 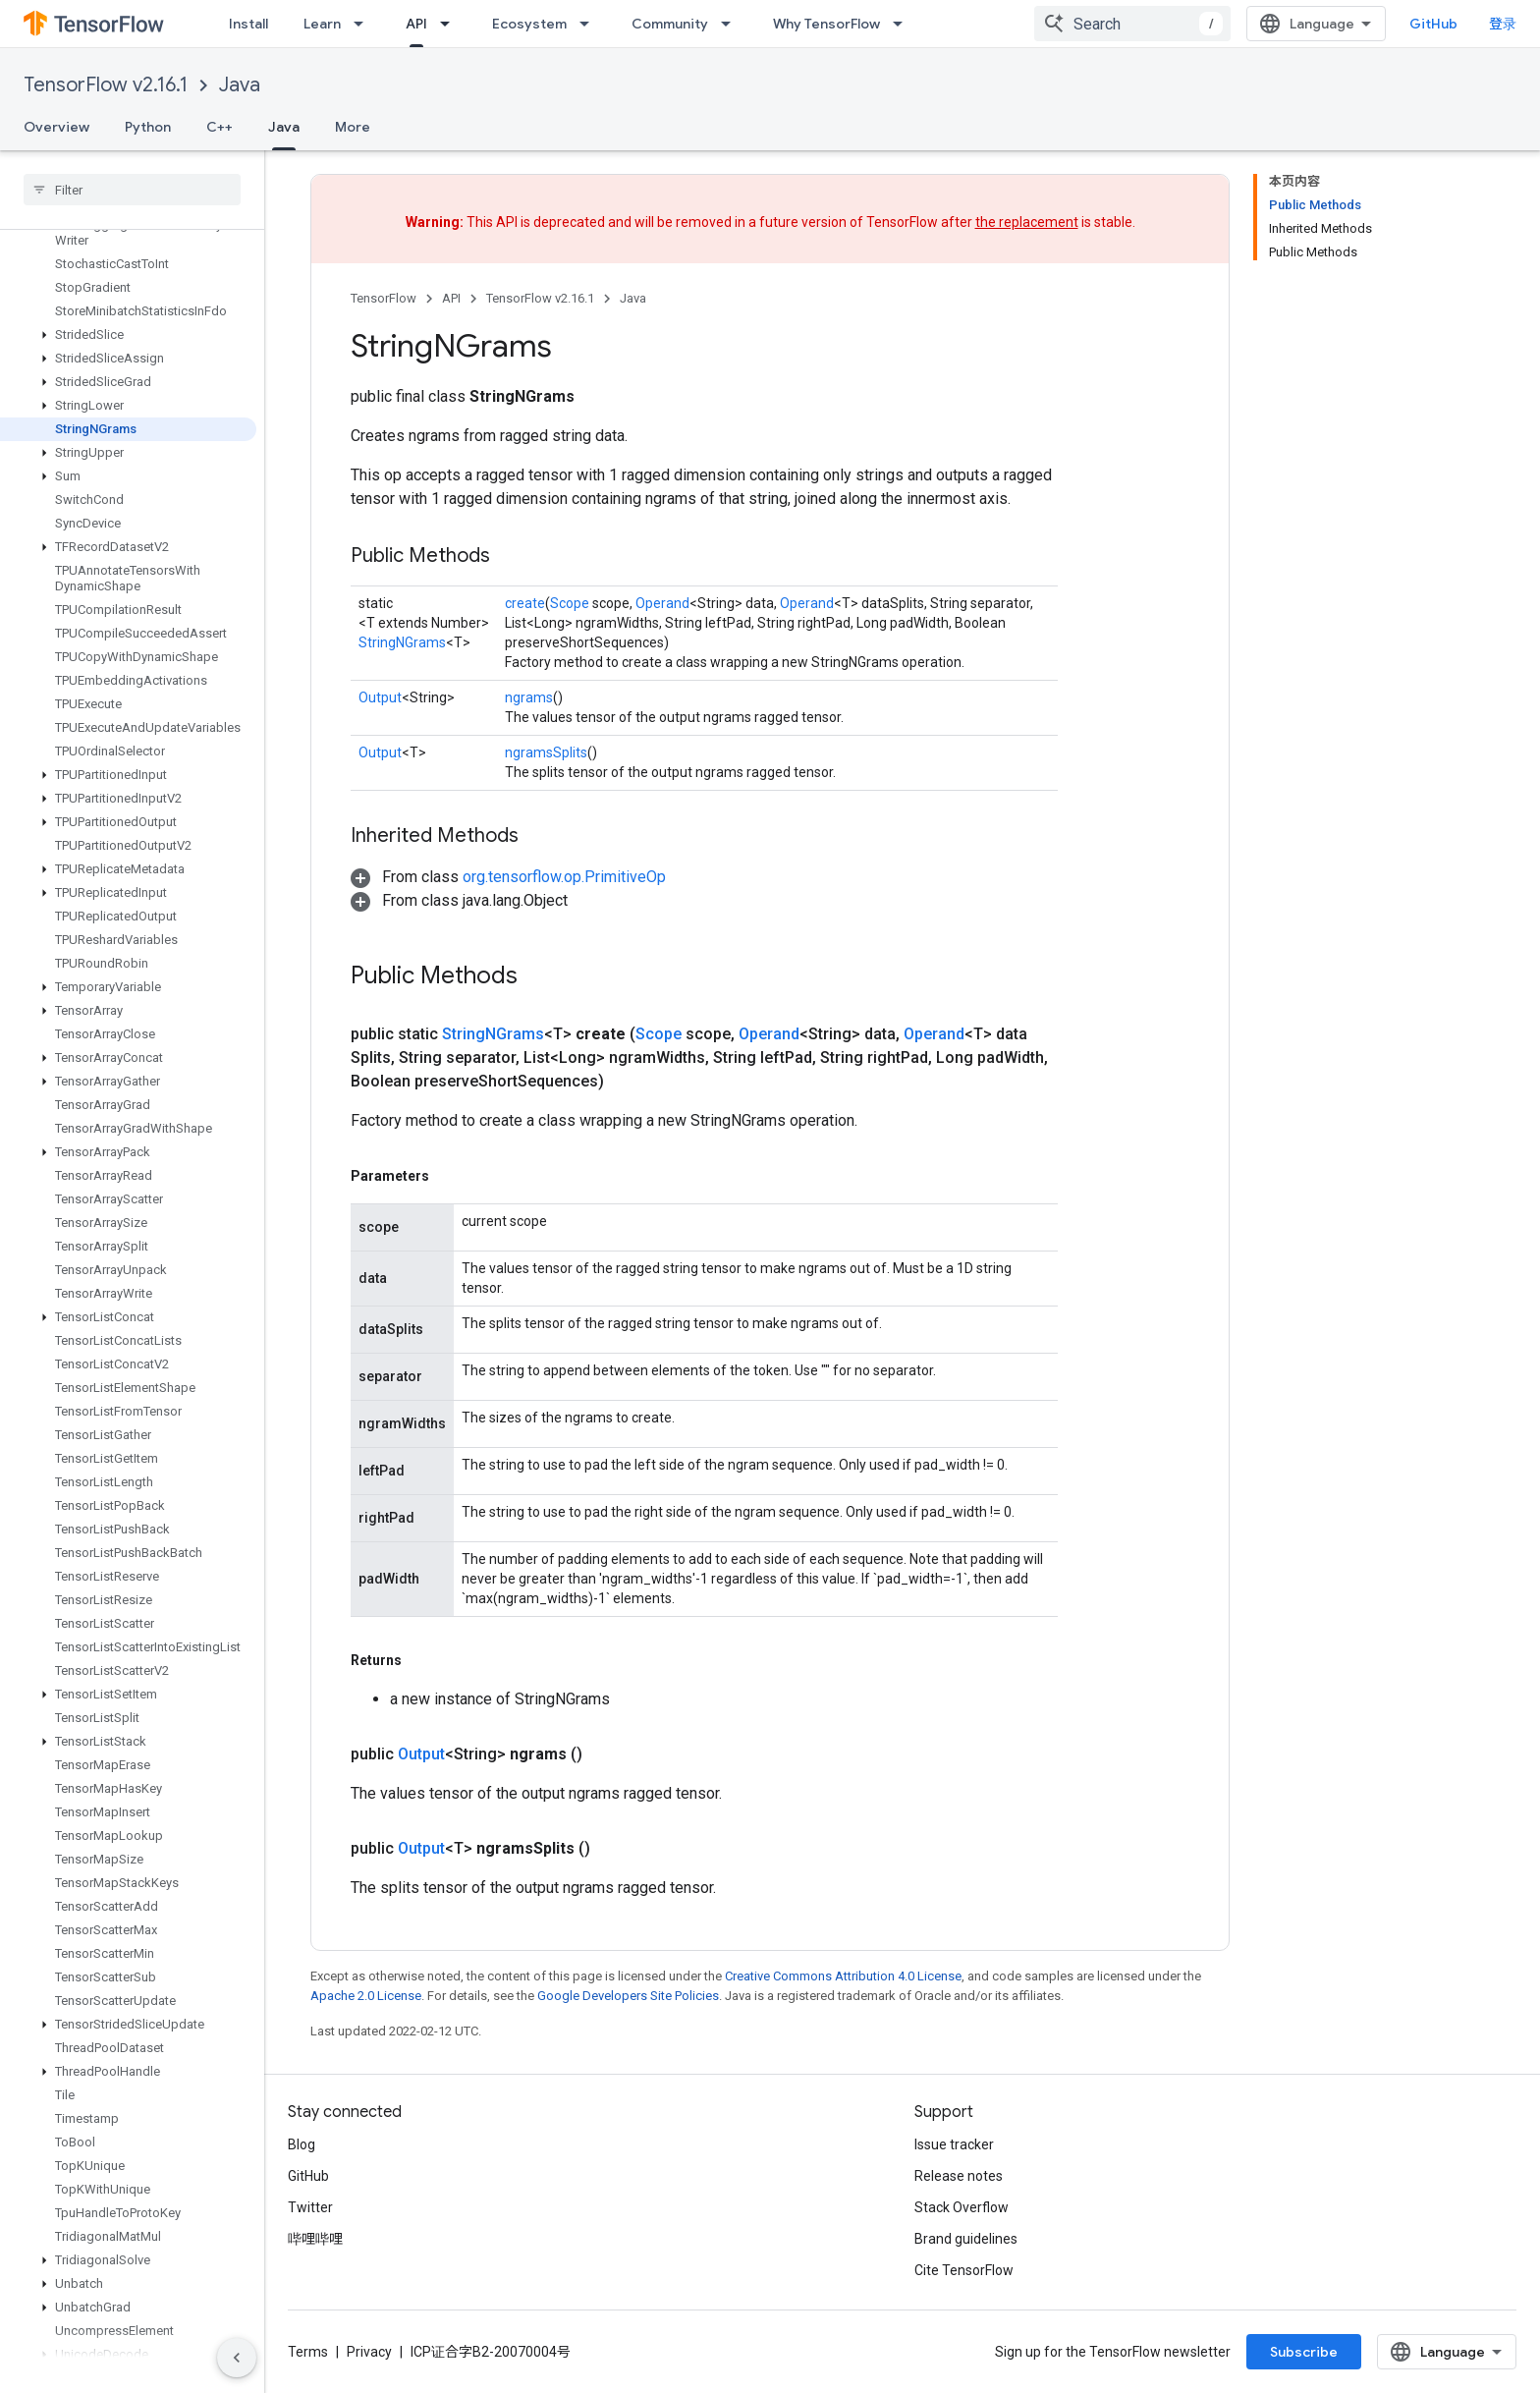 I want to click on Operand, so click(x=662, y=603).